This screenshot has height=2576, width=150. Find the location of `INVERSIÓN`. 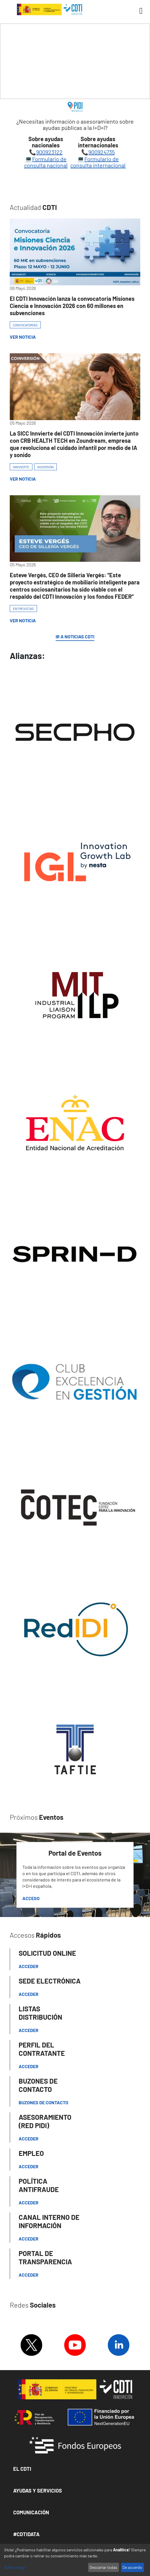

INVERSIÓN is located at coordinates (45, 467).